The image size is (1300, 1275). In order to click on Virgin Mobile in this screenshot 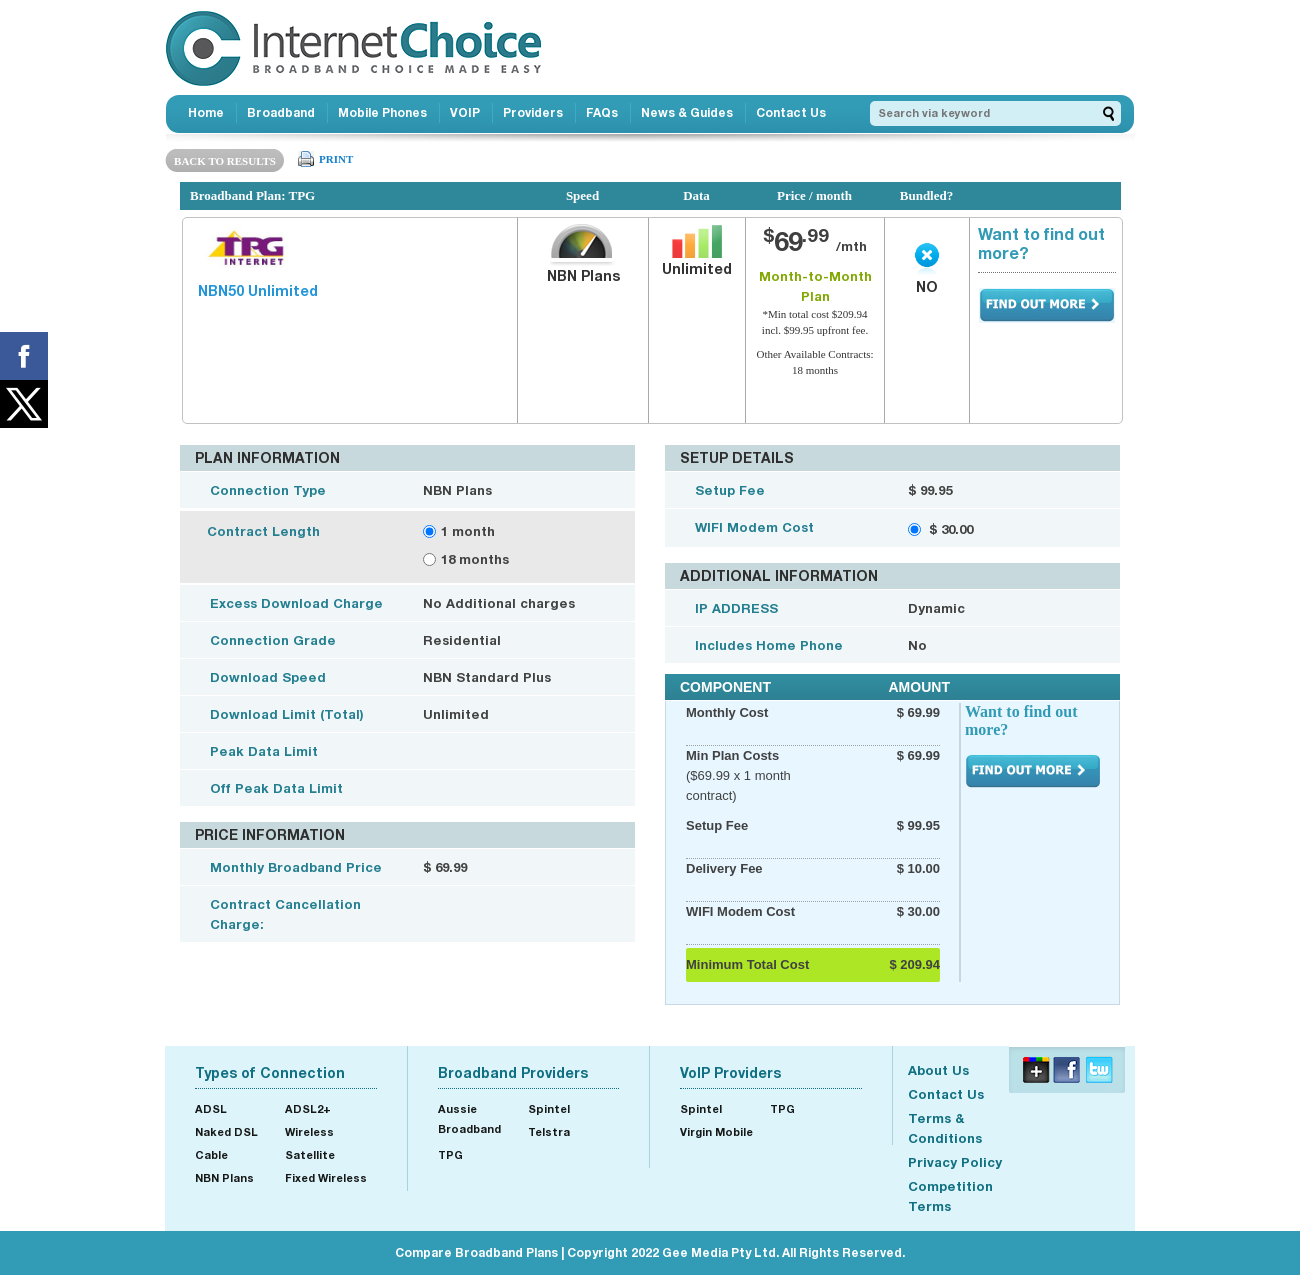, I will do `click(716, 1131)`.